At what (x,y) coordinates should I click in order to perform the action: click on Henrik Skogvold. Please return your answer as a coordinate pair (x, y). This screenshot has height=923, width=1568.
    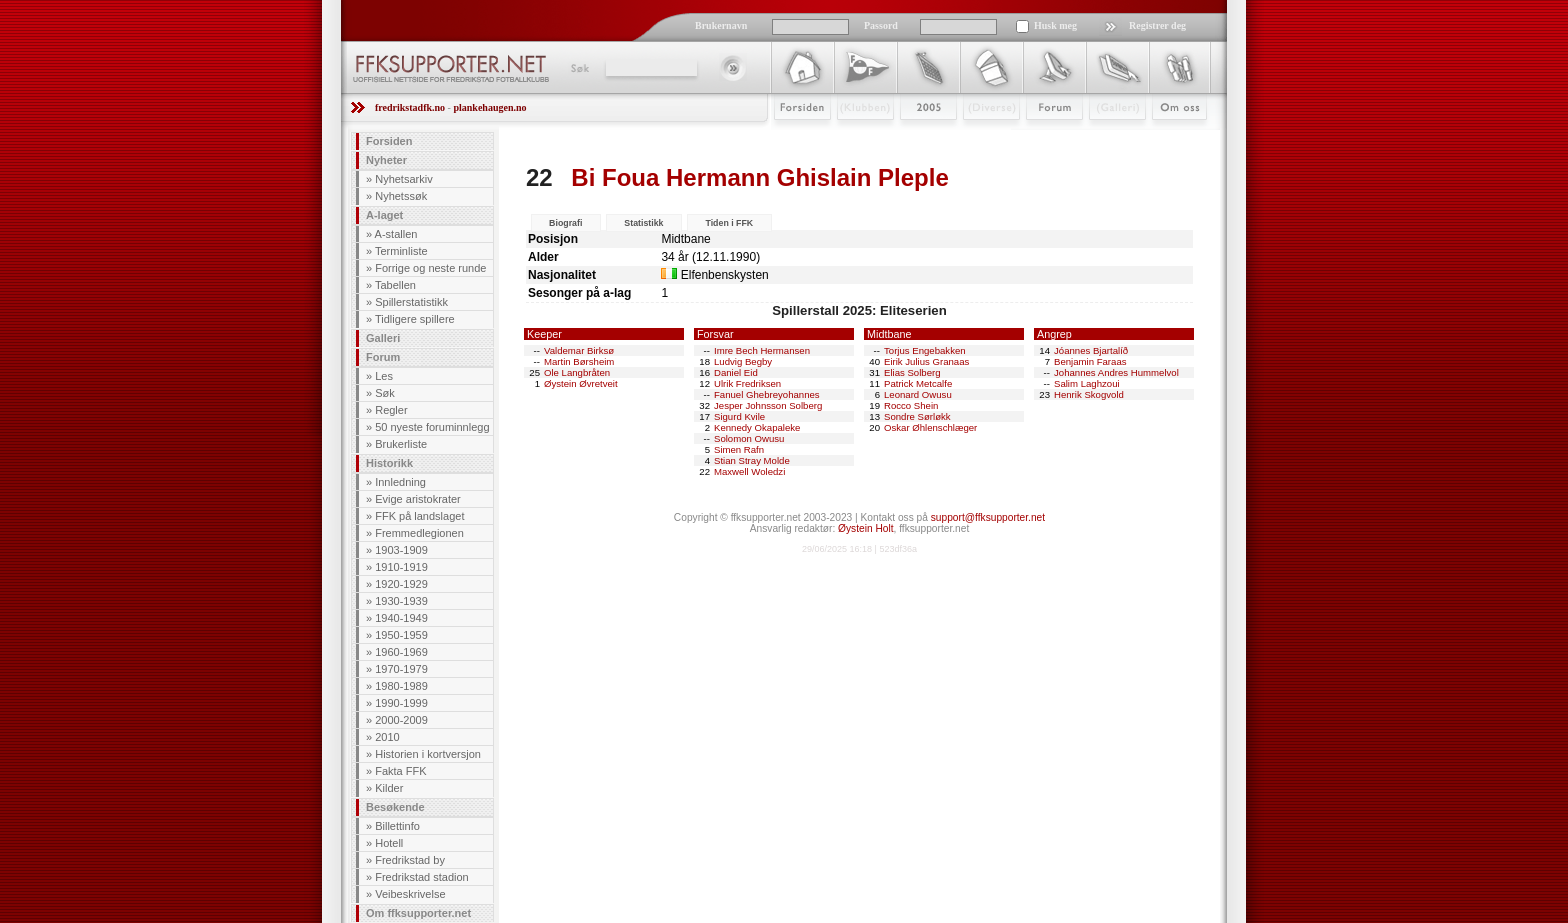
    Looking at the image, I should click on (1089, 394).